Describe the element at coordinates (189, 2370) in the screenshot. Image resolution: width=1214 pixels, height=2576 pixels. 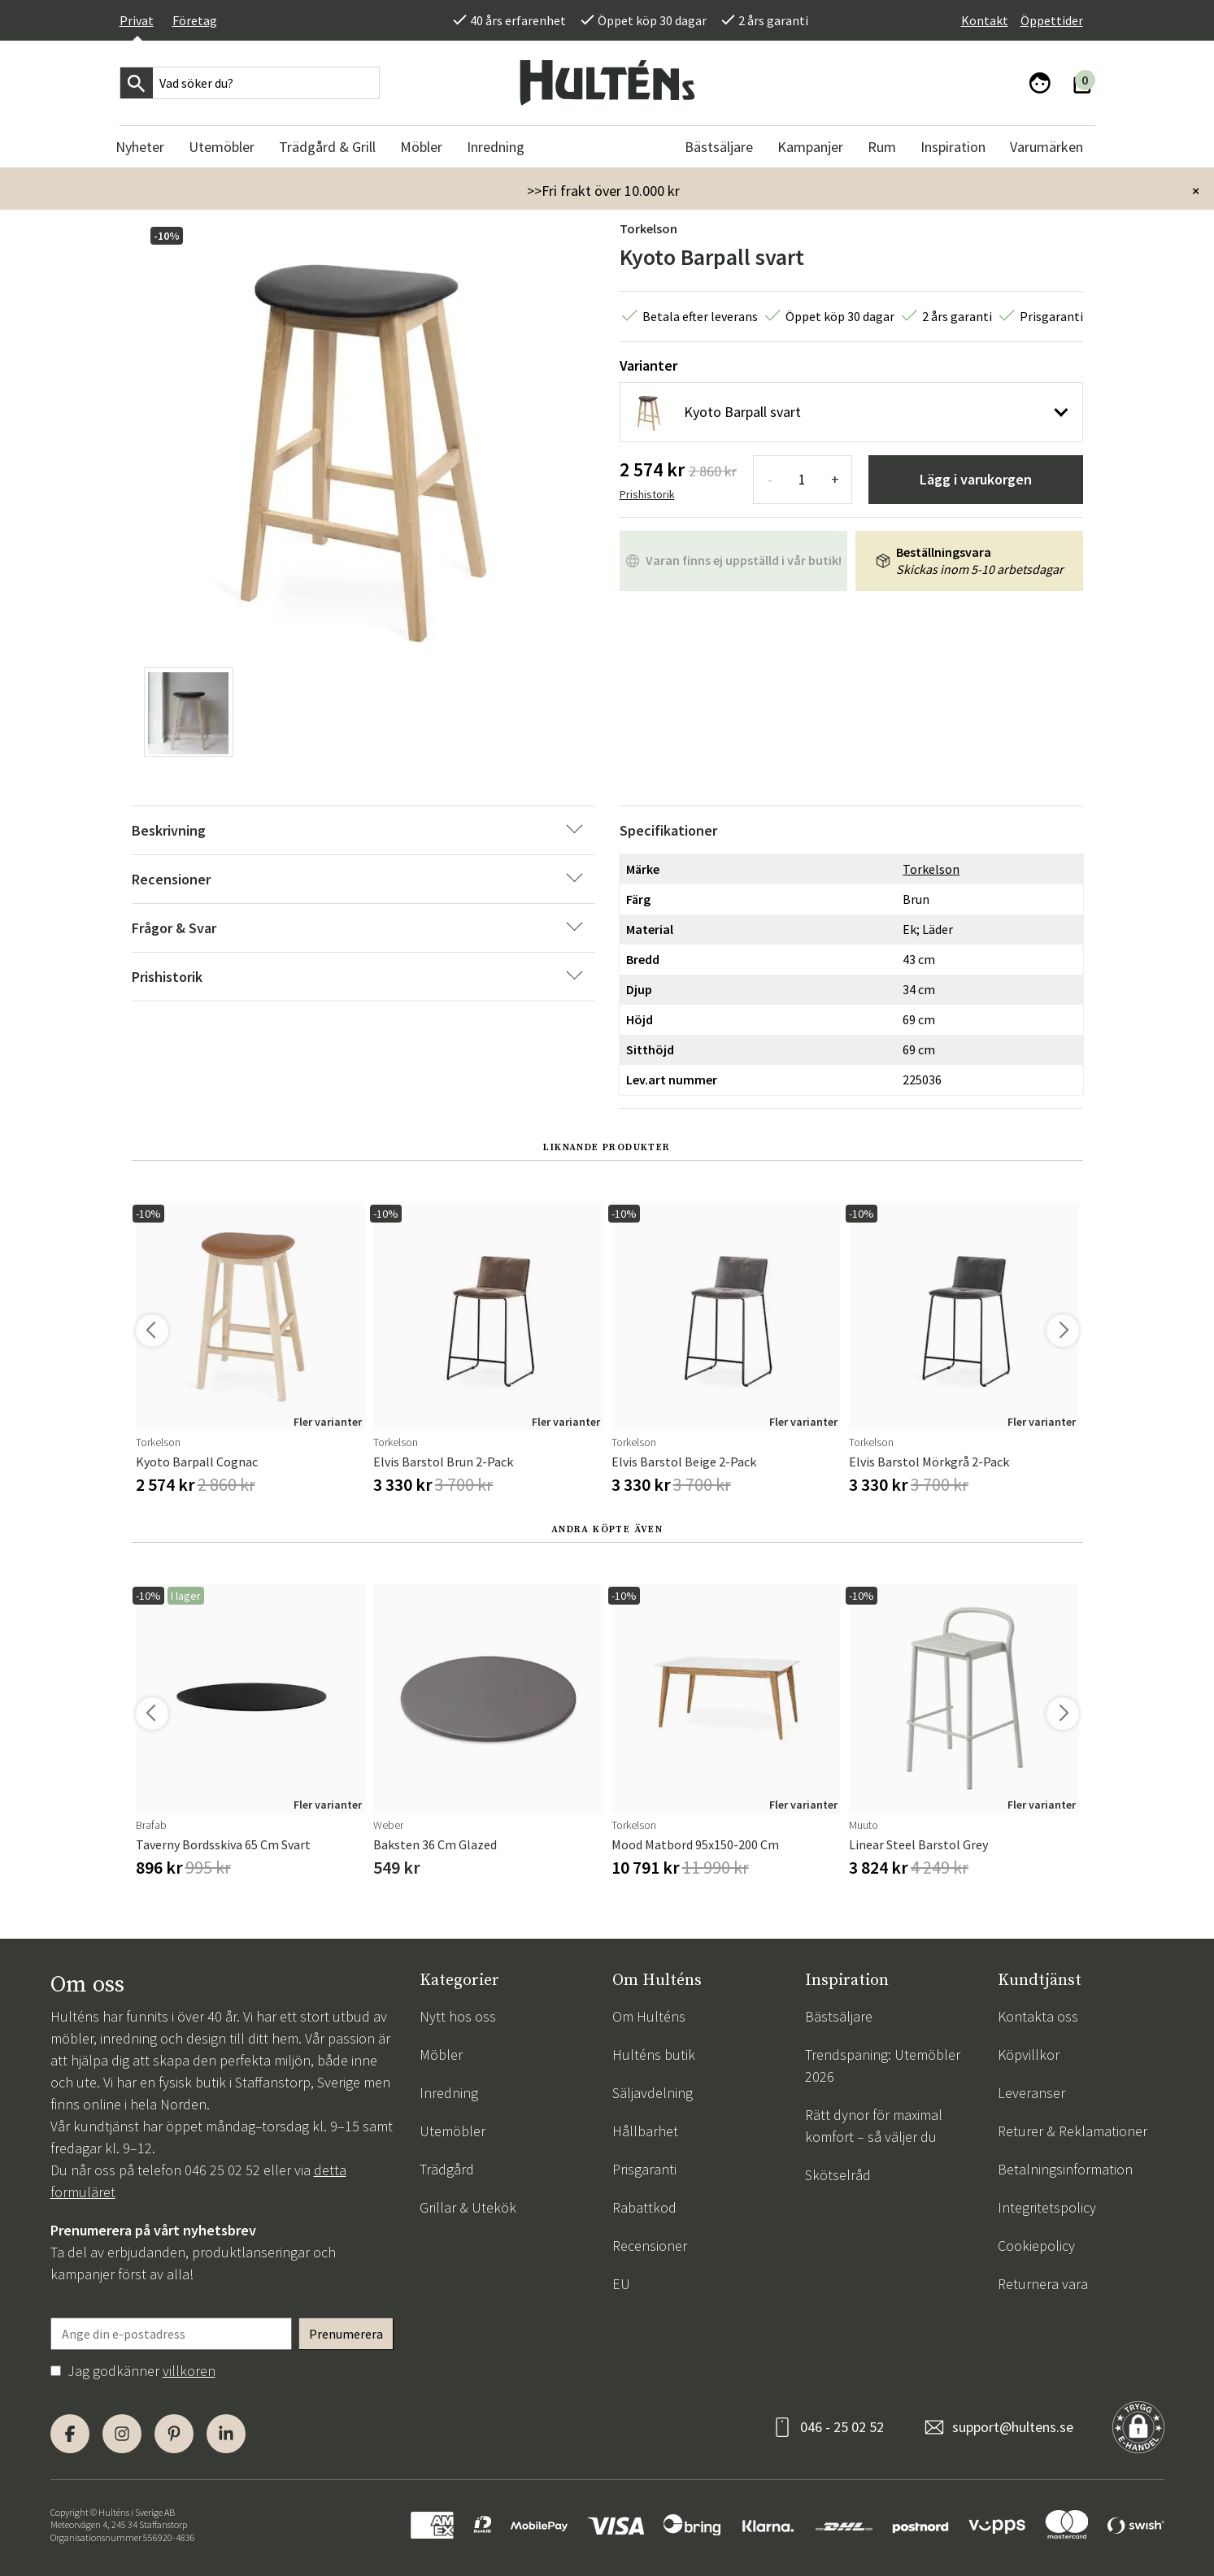
I see `villkoren` at that location.